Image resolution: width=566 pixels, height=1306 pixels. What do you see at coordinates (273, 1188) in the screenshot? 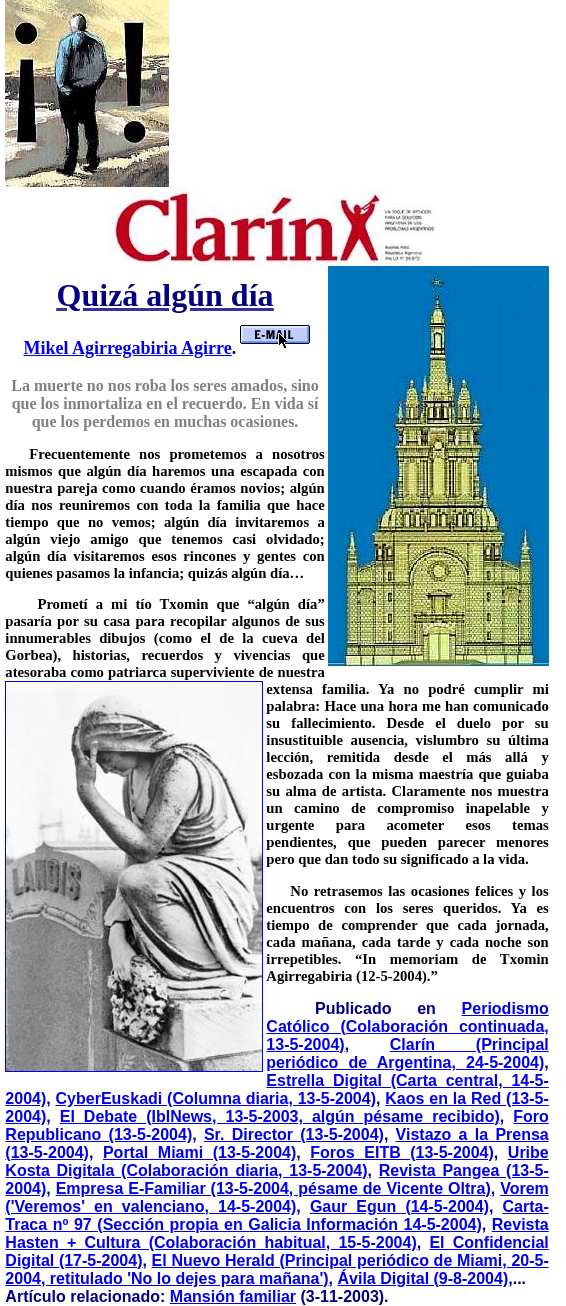
I see `Empresa E-Familiar (13-5-2004, pésame de Vicente Oltra)` at bounding box center [273, 1188].